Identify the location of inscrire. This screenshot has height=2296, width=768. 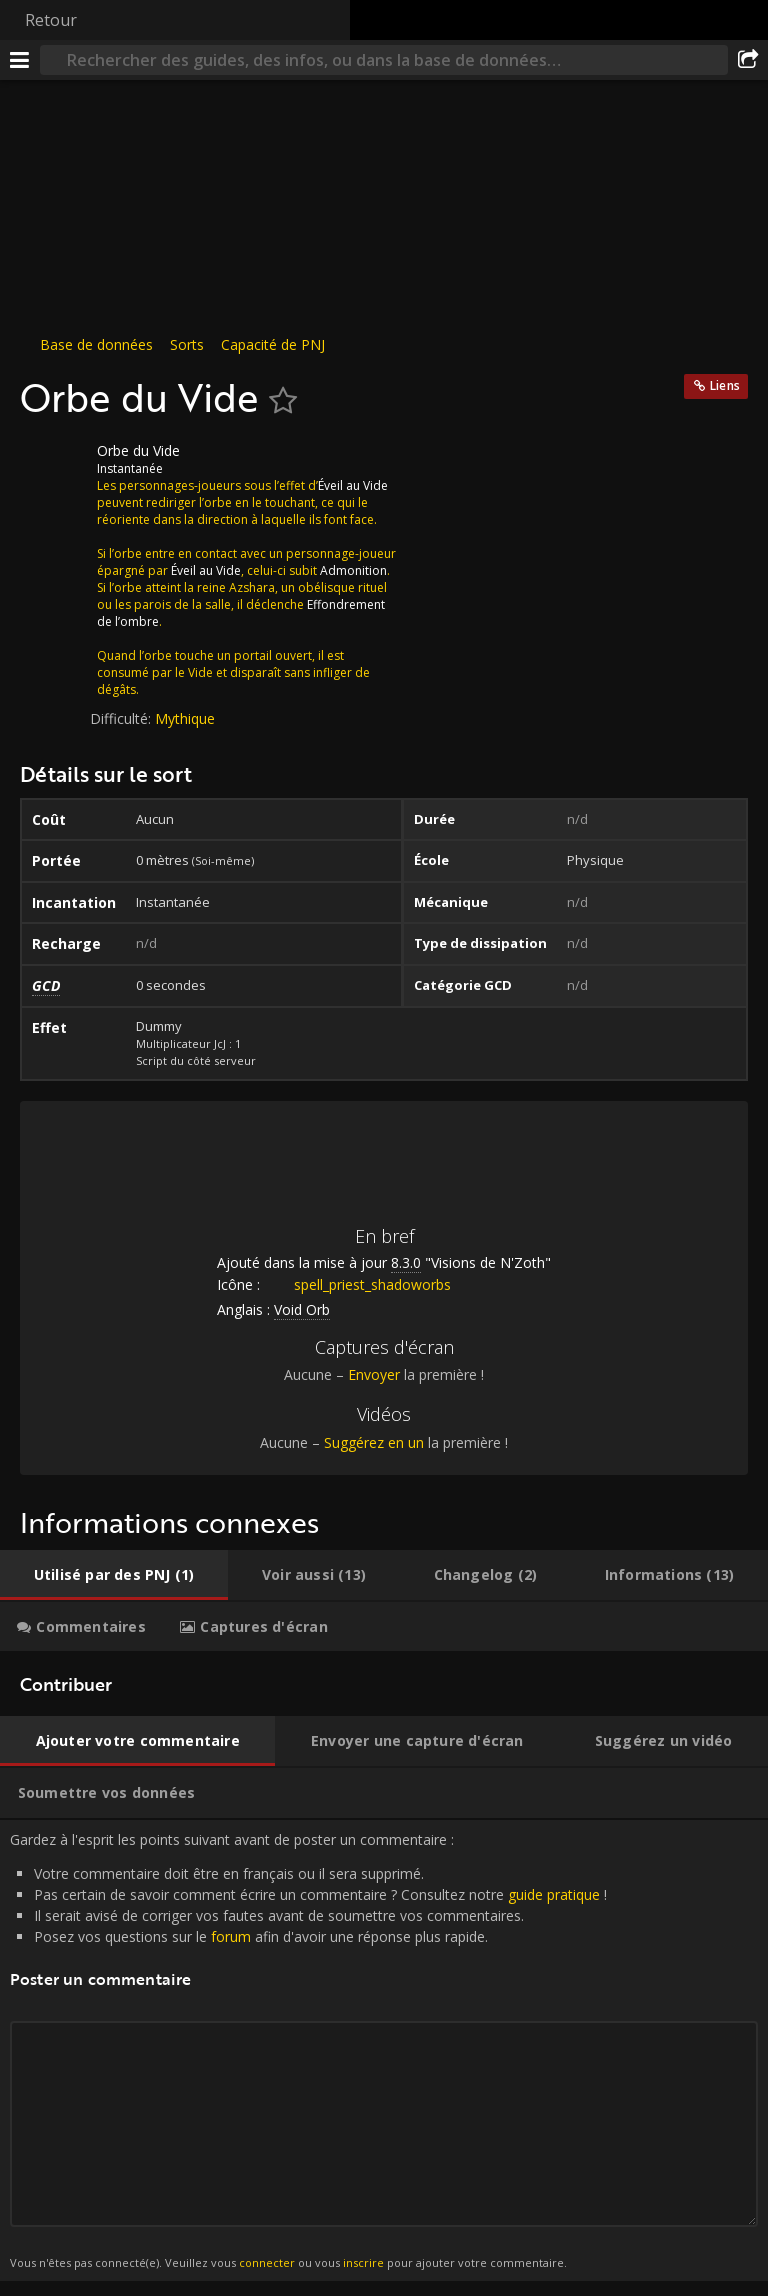
(363, 2262).